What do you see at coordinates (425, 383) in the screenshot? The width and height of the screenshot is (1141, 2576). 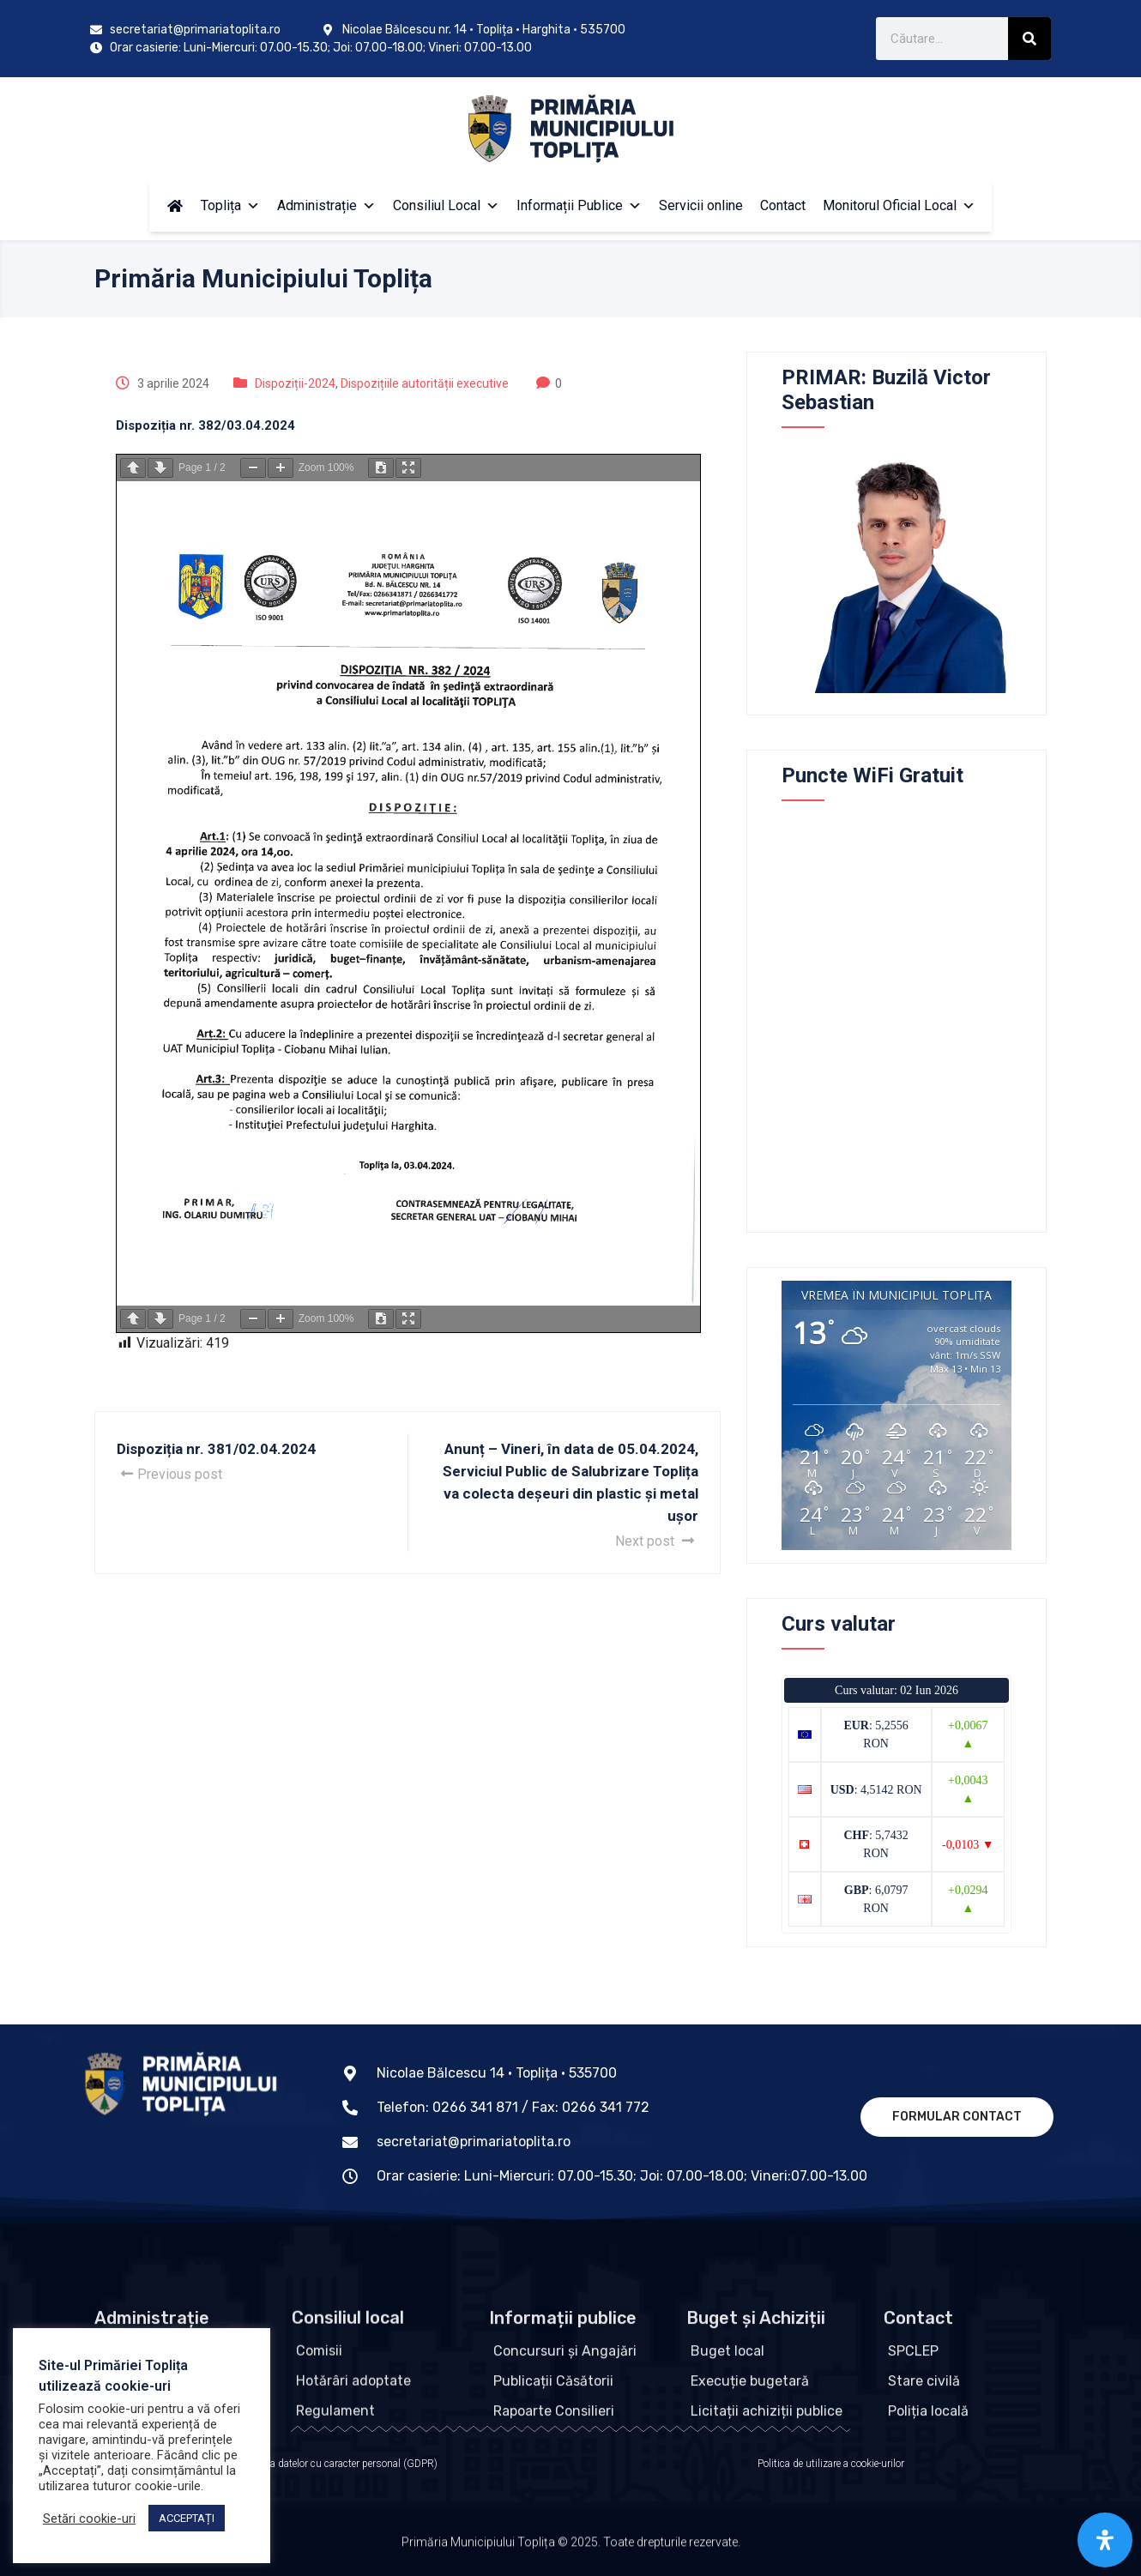 I see `Dispozițiile autorității executive` at bounding box center [425, 383].